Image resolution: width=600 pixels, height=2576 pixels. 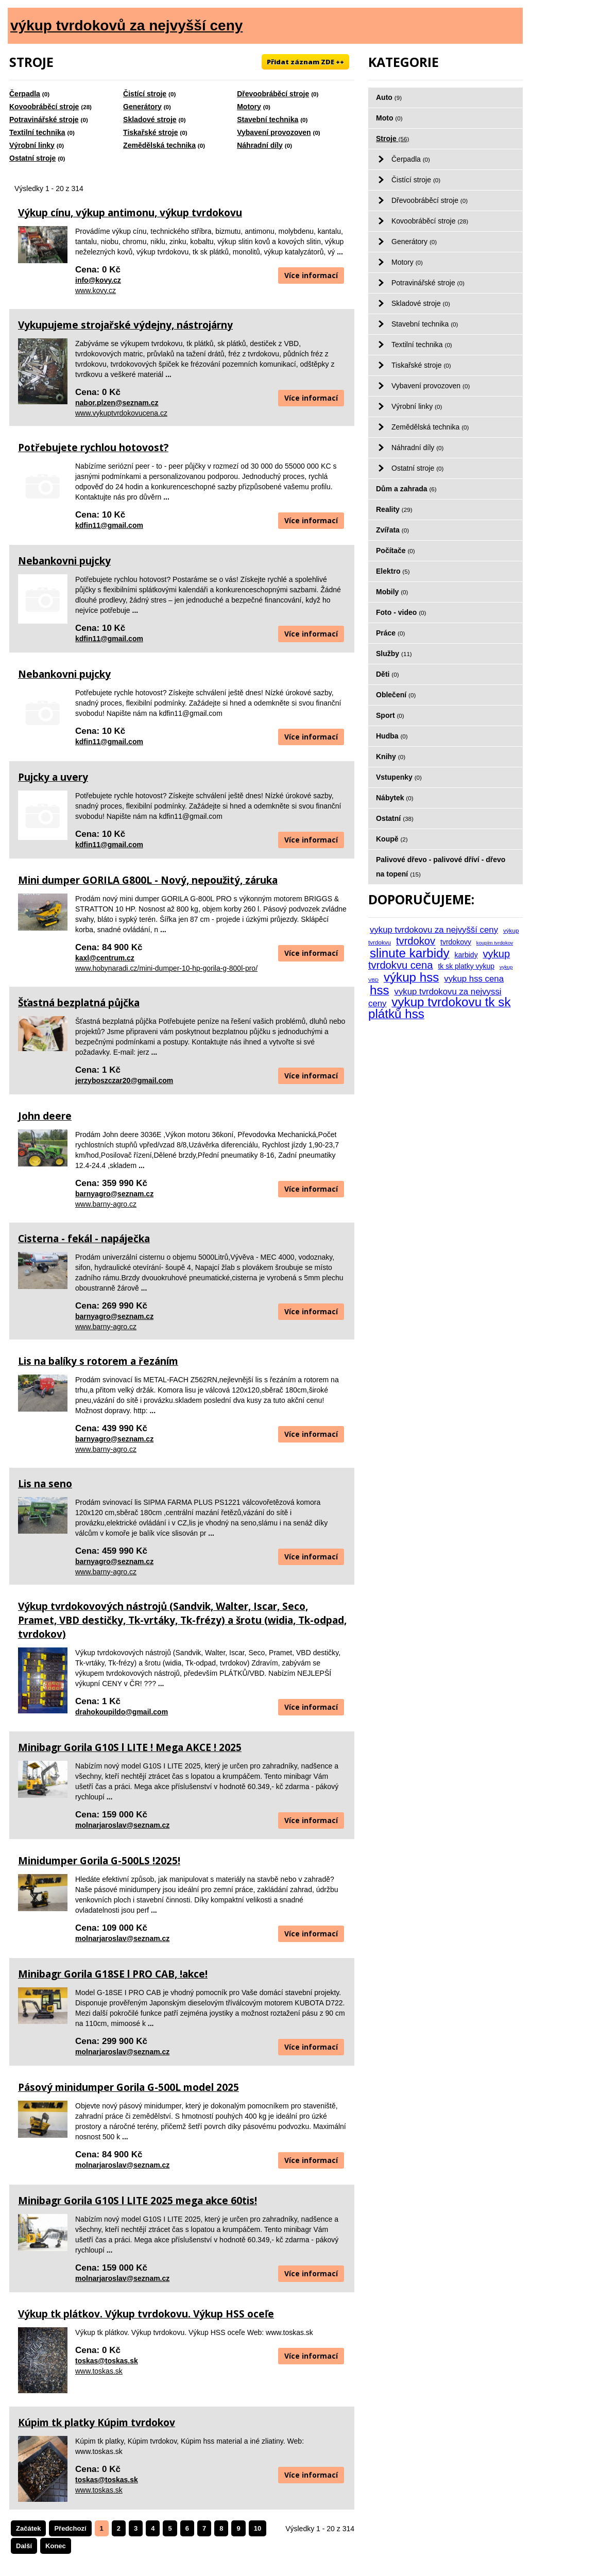 I want to click on Lis na balíky s rotorem a řezáním, so click(x=98, y=1361).